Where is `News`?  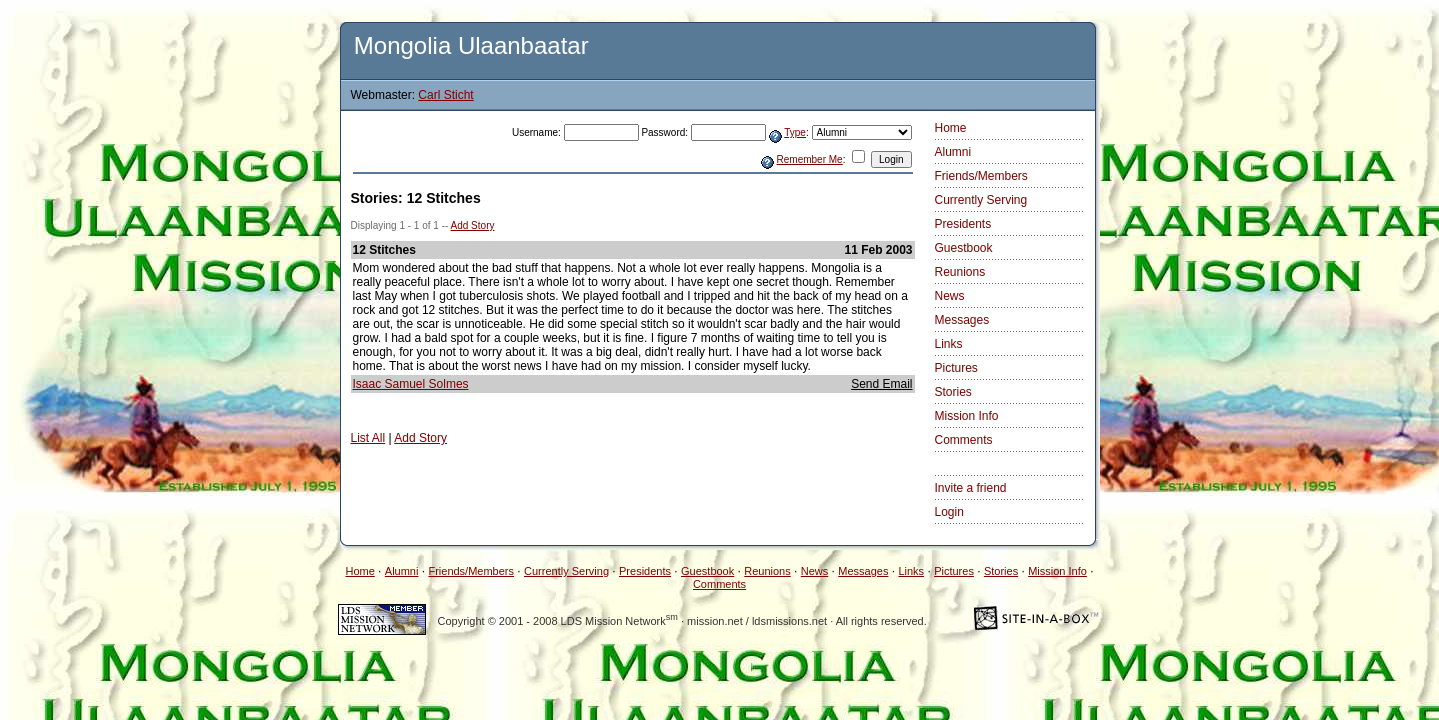
News is located at coordinates (950, 296).